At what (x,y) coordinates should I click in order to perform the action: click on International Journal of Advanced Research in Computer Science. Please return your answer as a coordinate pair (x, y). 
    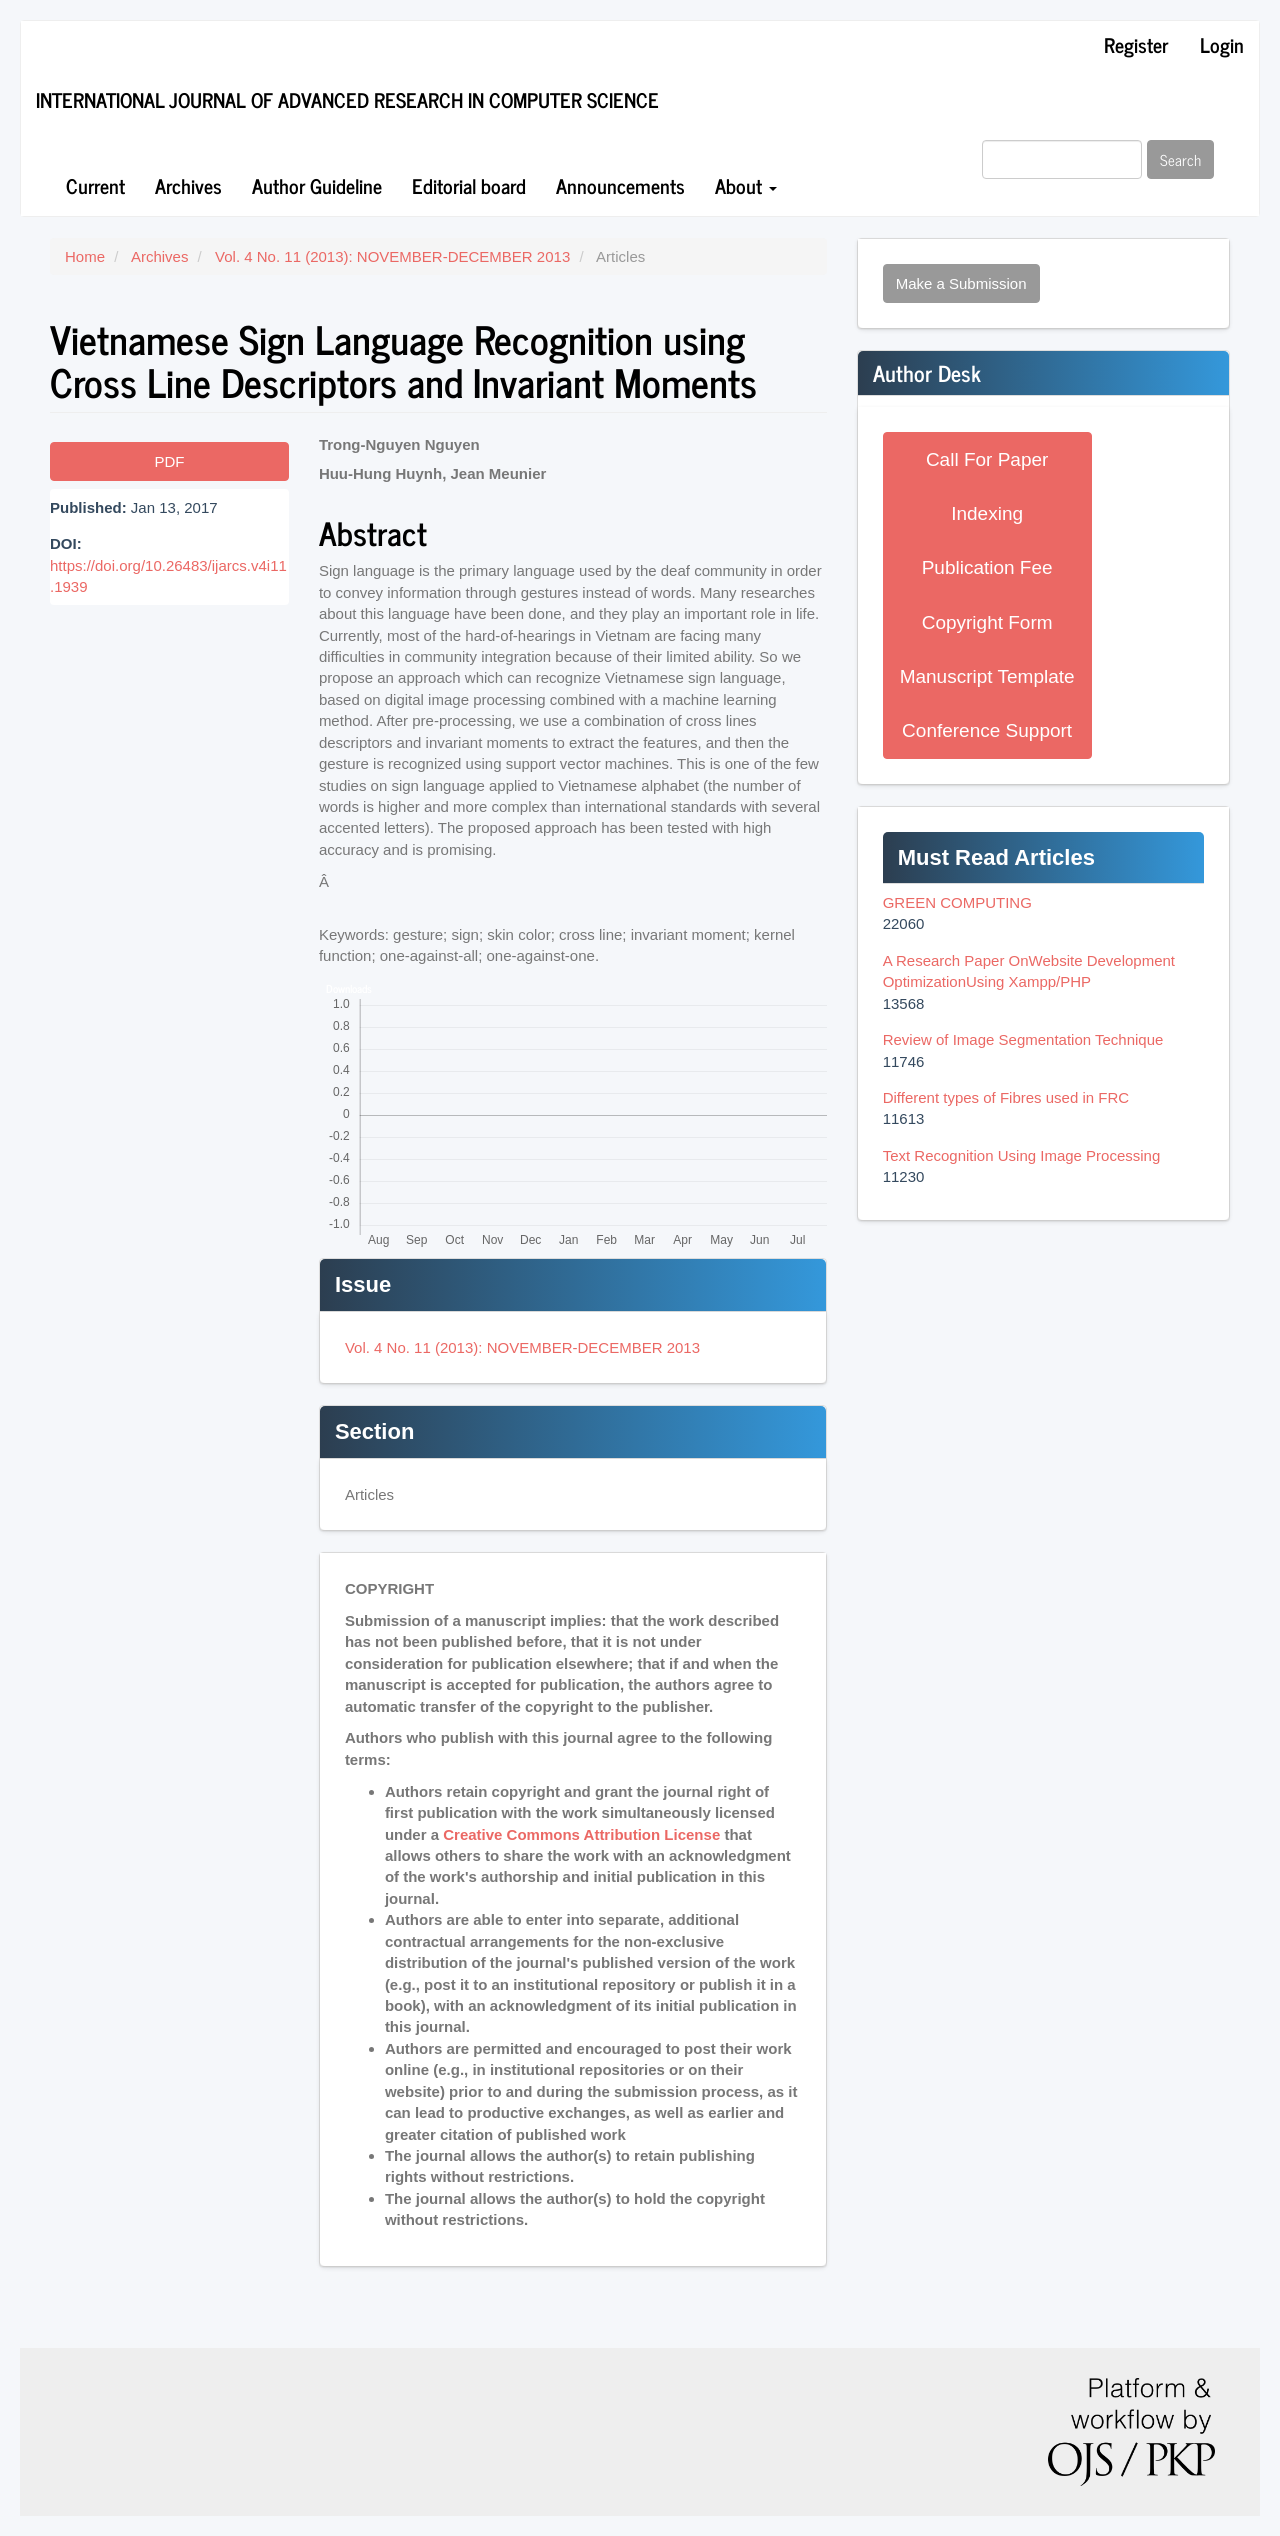
    Looking at the image, I should click on (347, 99).